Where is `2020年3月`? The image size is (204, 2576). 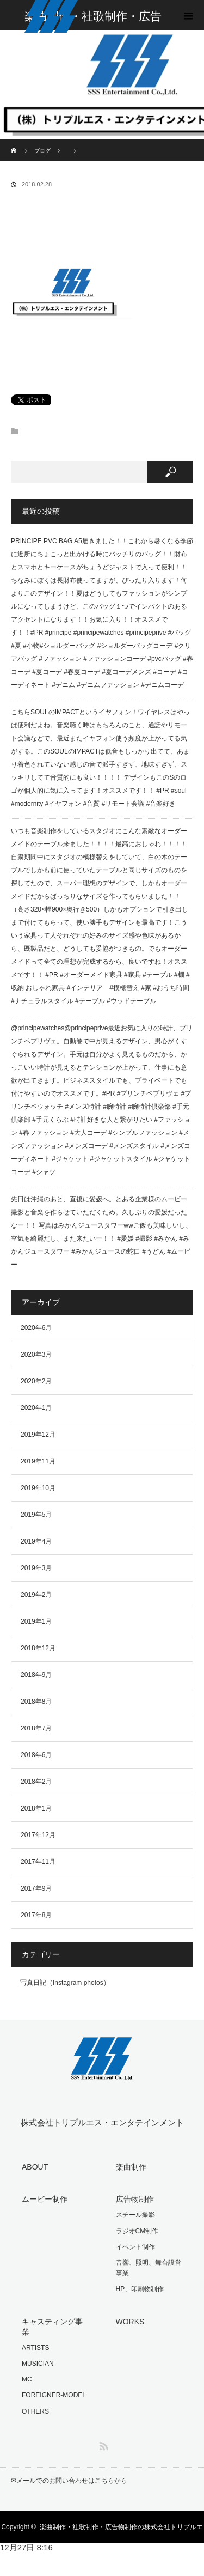
2020年3月 is located at coordinates (36, 1354).